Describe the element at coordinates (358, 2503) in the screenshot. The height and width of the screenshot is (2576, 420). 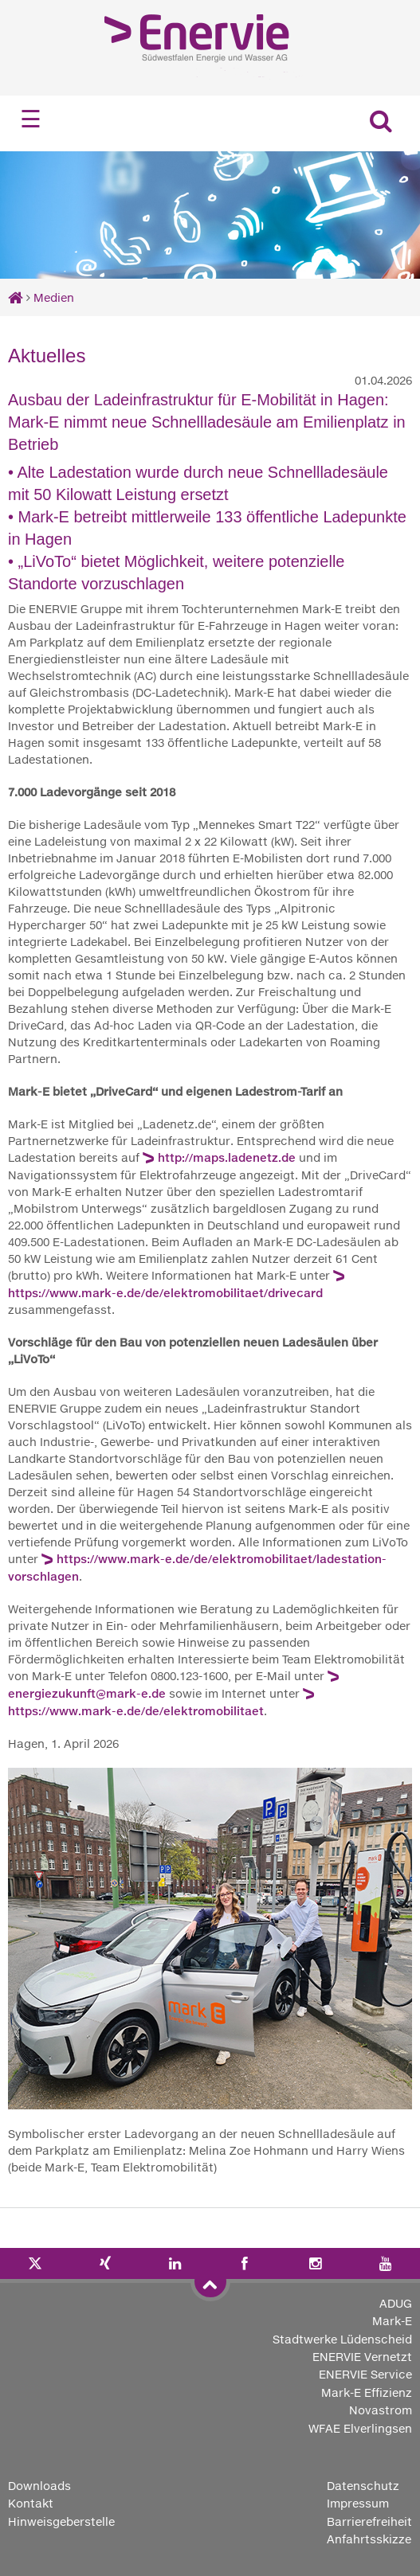
I see `Impressum` at that location.